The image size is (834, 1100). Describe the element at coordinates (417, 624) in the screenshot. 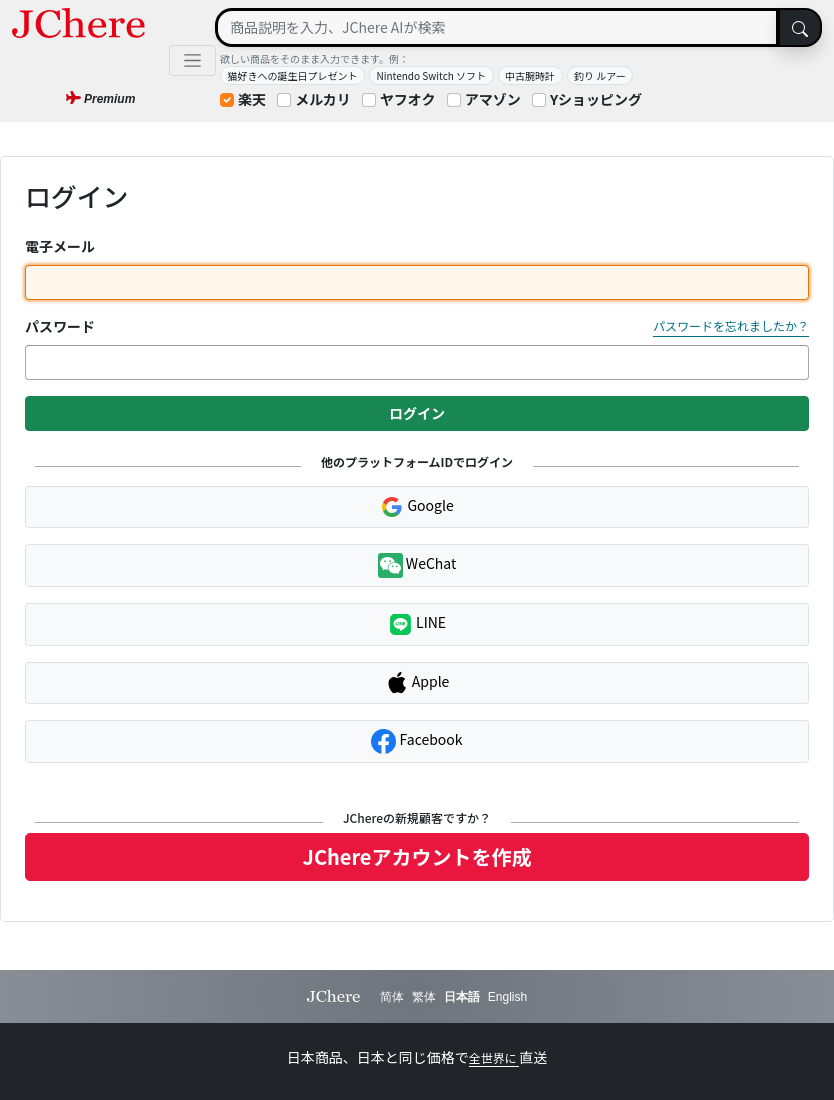

I see `LINE` at that location.